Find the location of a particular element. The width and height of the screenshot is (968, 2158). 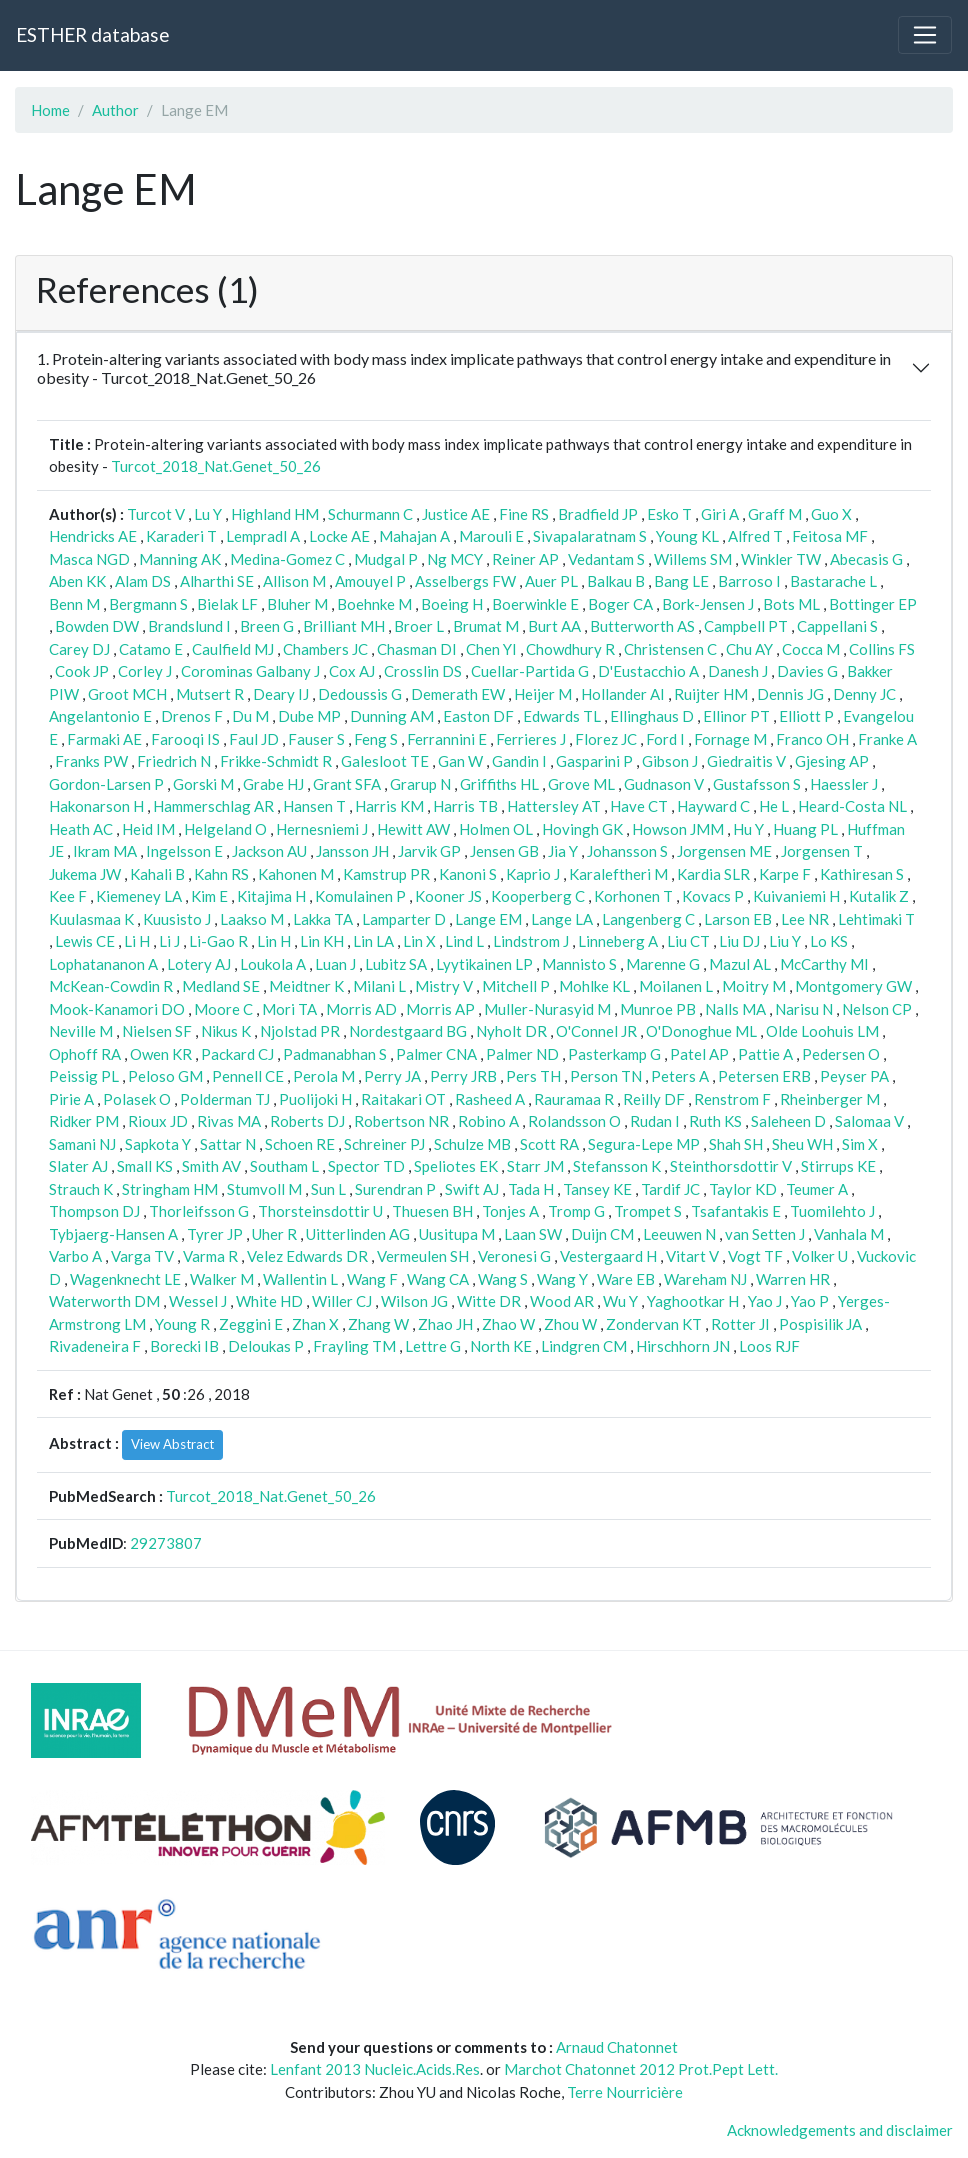

Olde Loohuis LM is located at coordinates (822, 1031).